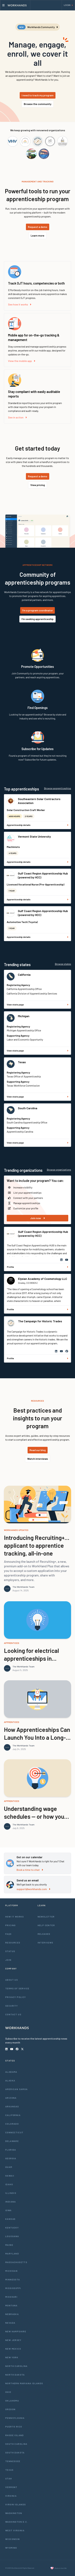 Image resolution: width=75 pixels, height=2576 pixels. I want to click on Join, so click(8, 1959).